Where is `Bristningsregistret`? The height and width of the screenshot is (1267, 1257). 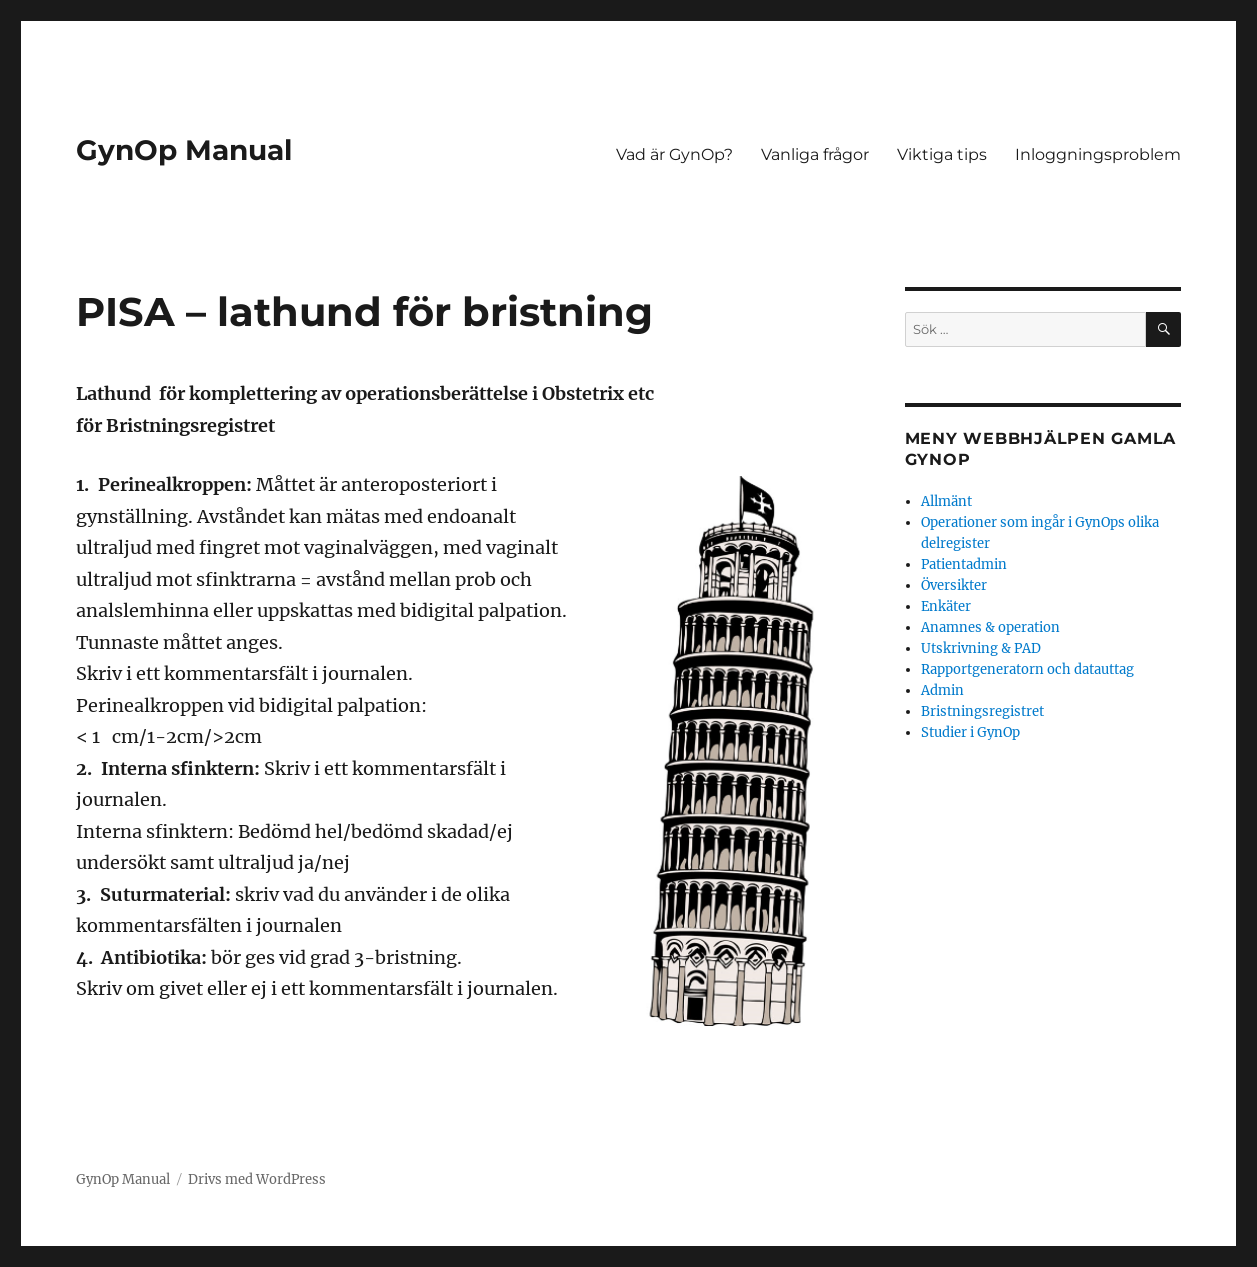
Bristningsregistret is located at coordinates (982, 711).